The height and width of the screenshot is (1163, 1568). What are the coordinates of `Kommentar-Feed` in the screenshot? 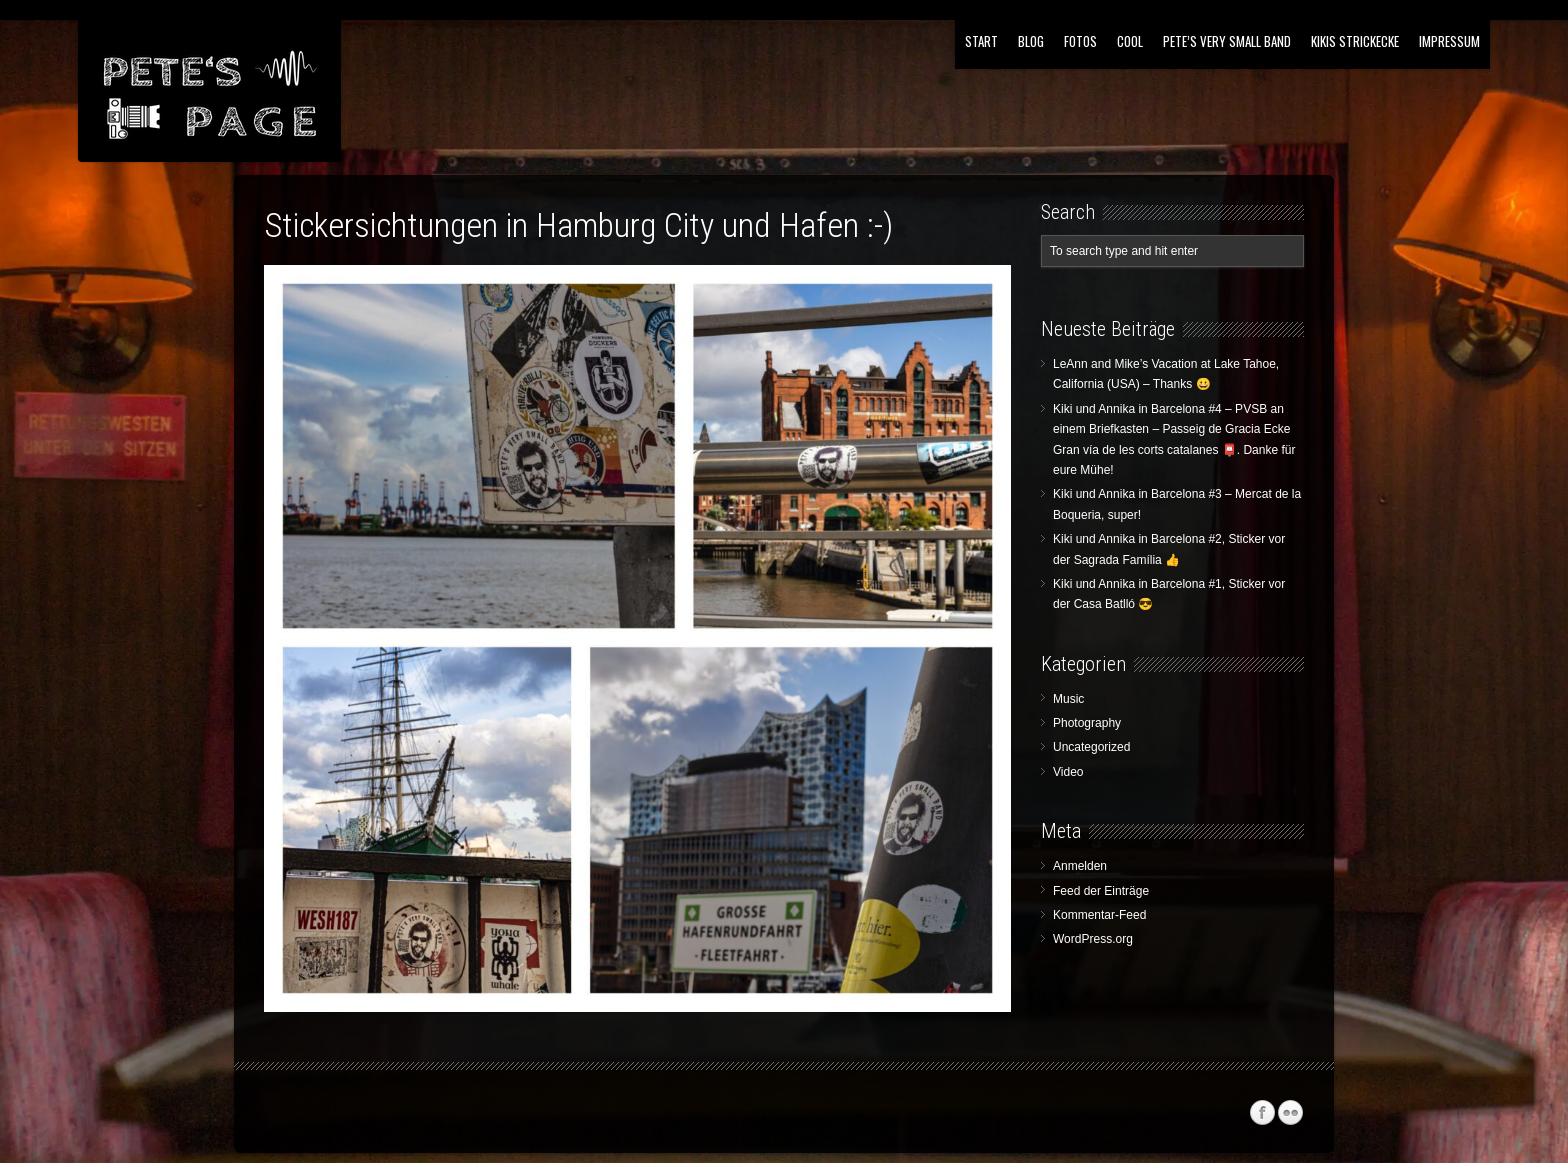 It's located at (1099, 915).